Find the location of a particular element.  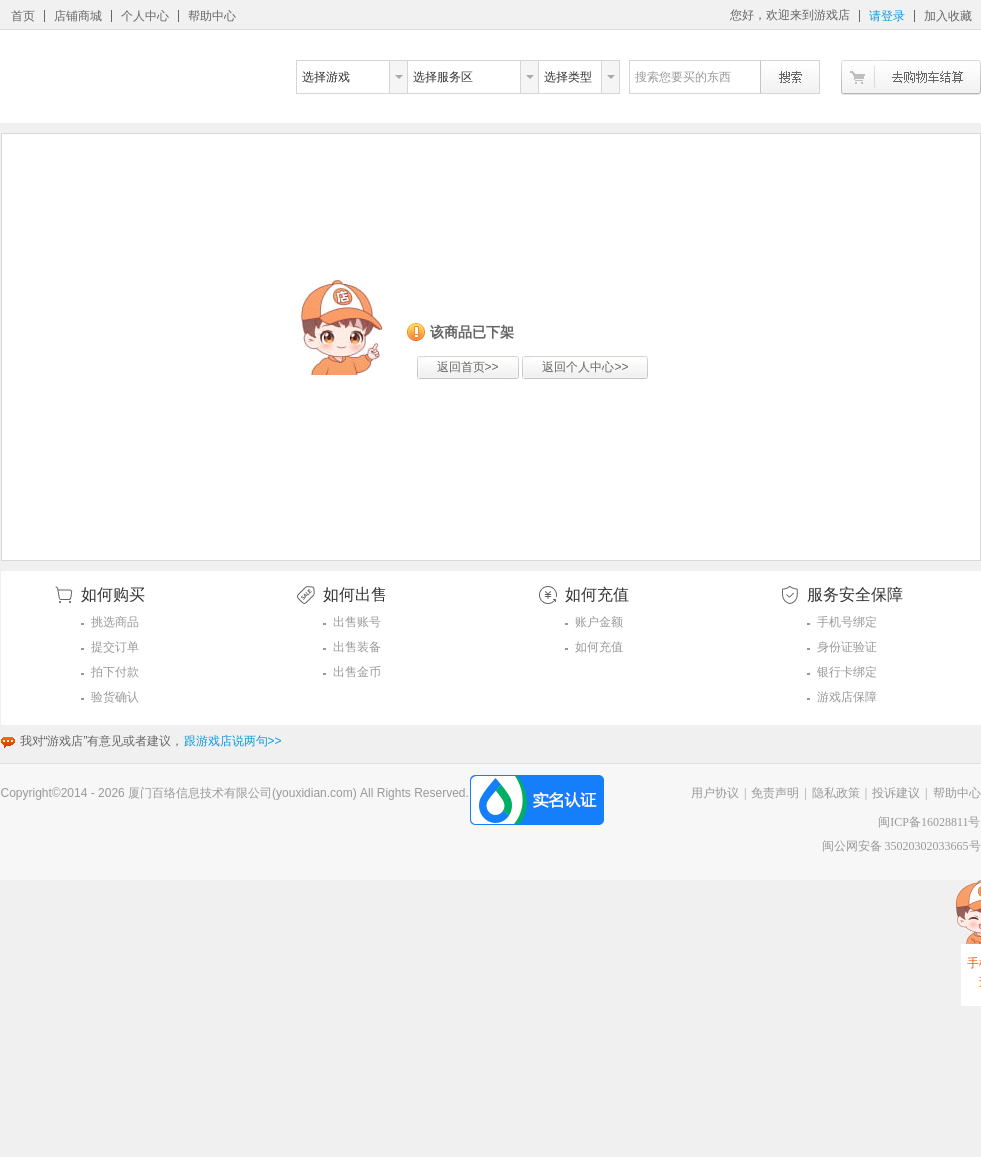

个人中心 is located at coordinates (145, 16).